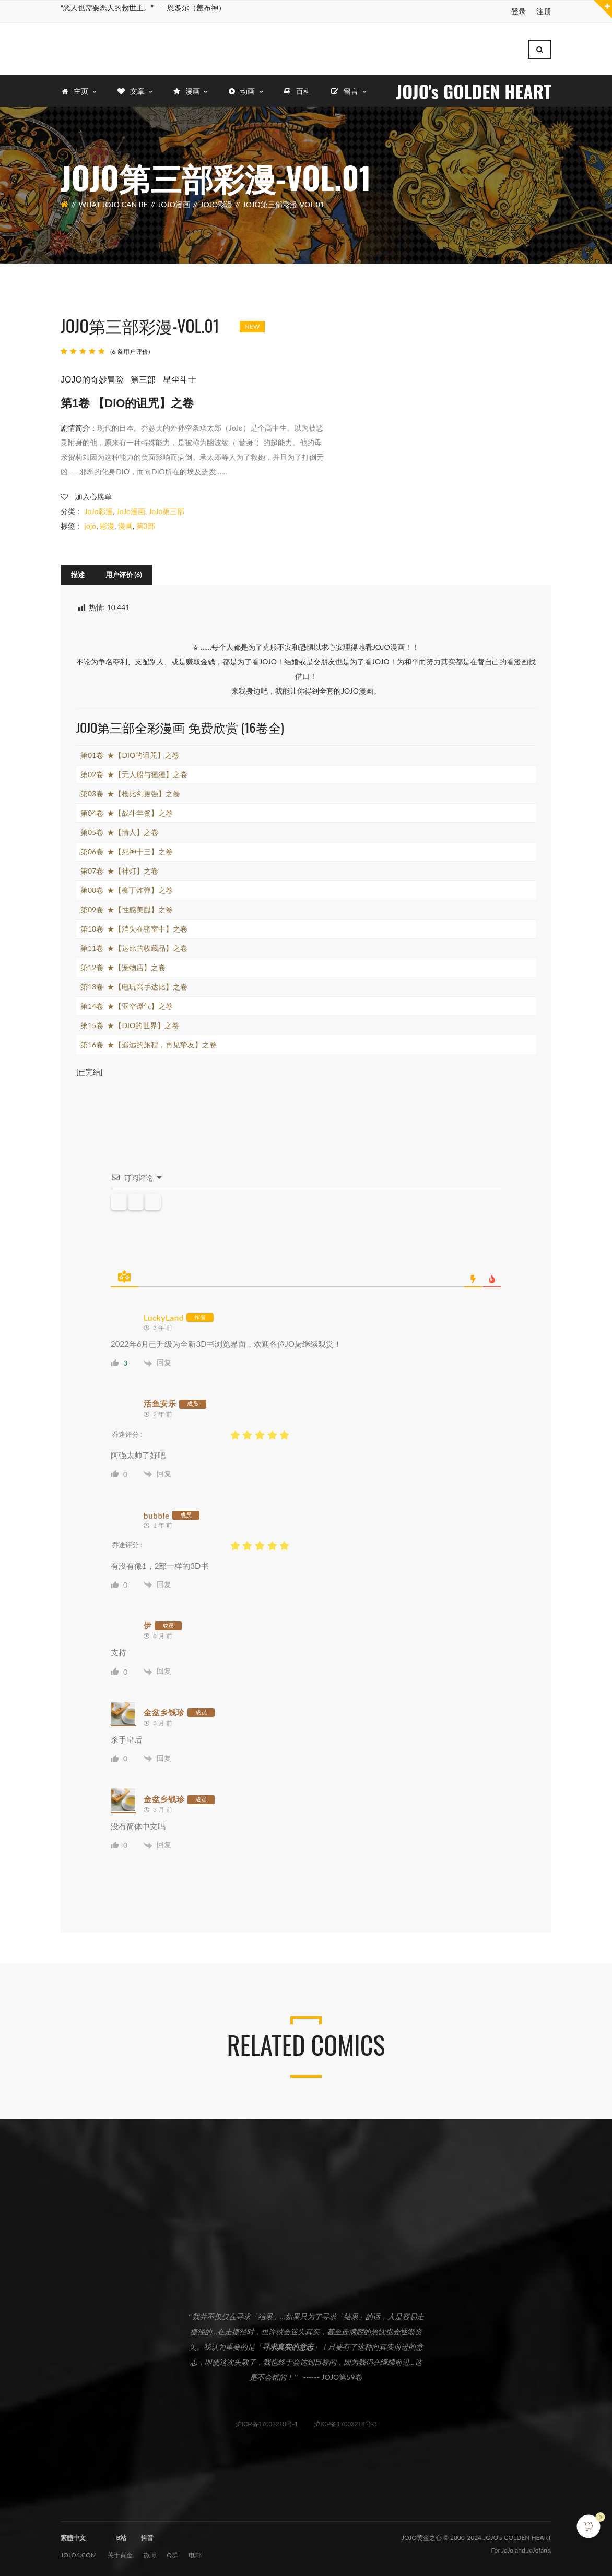 The height and width of the screenshot is (2576, 612). I want to click on ( 条用户评价), so click(130, 350).